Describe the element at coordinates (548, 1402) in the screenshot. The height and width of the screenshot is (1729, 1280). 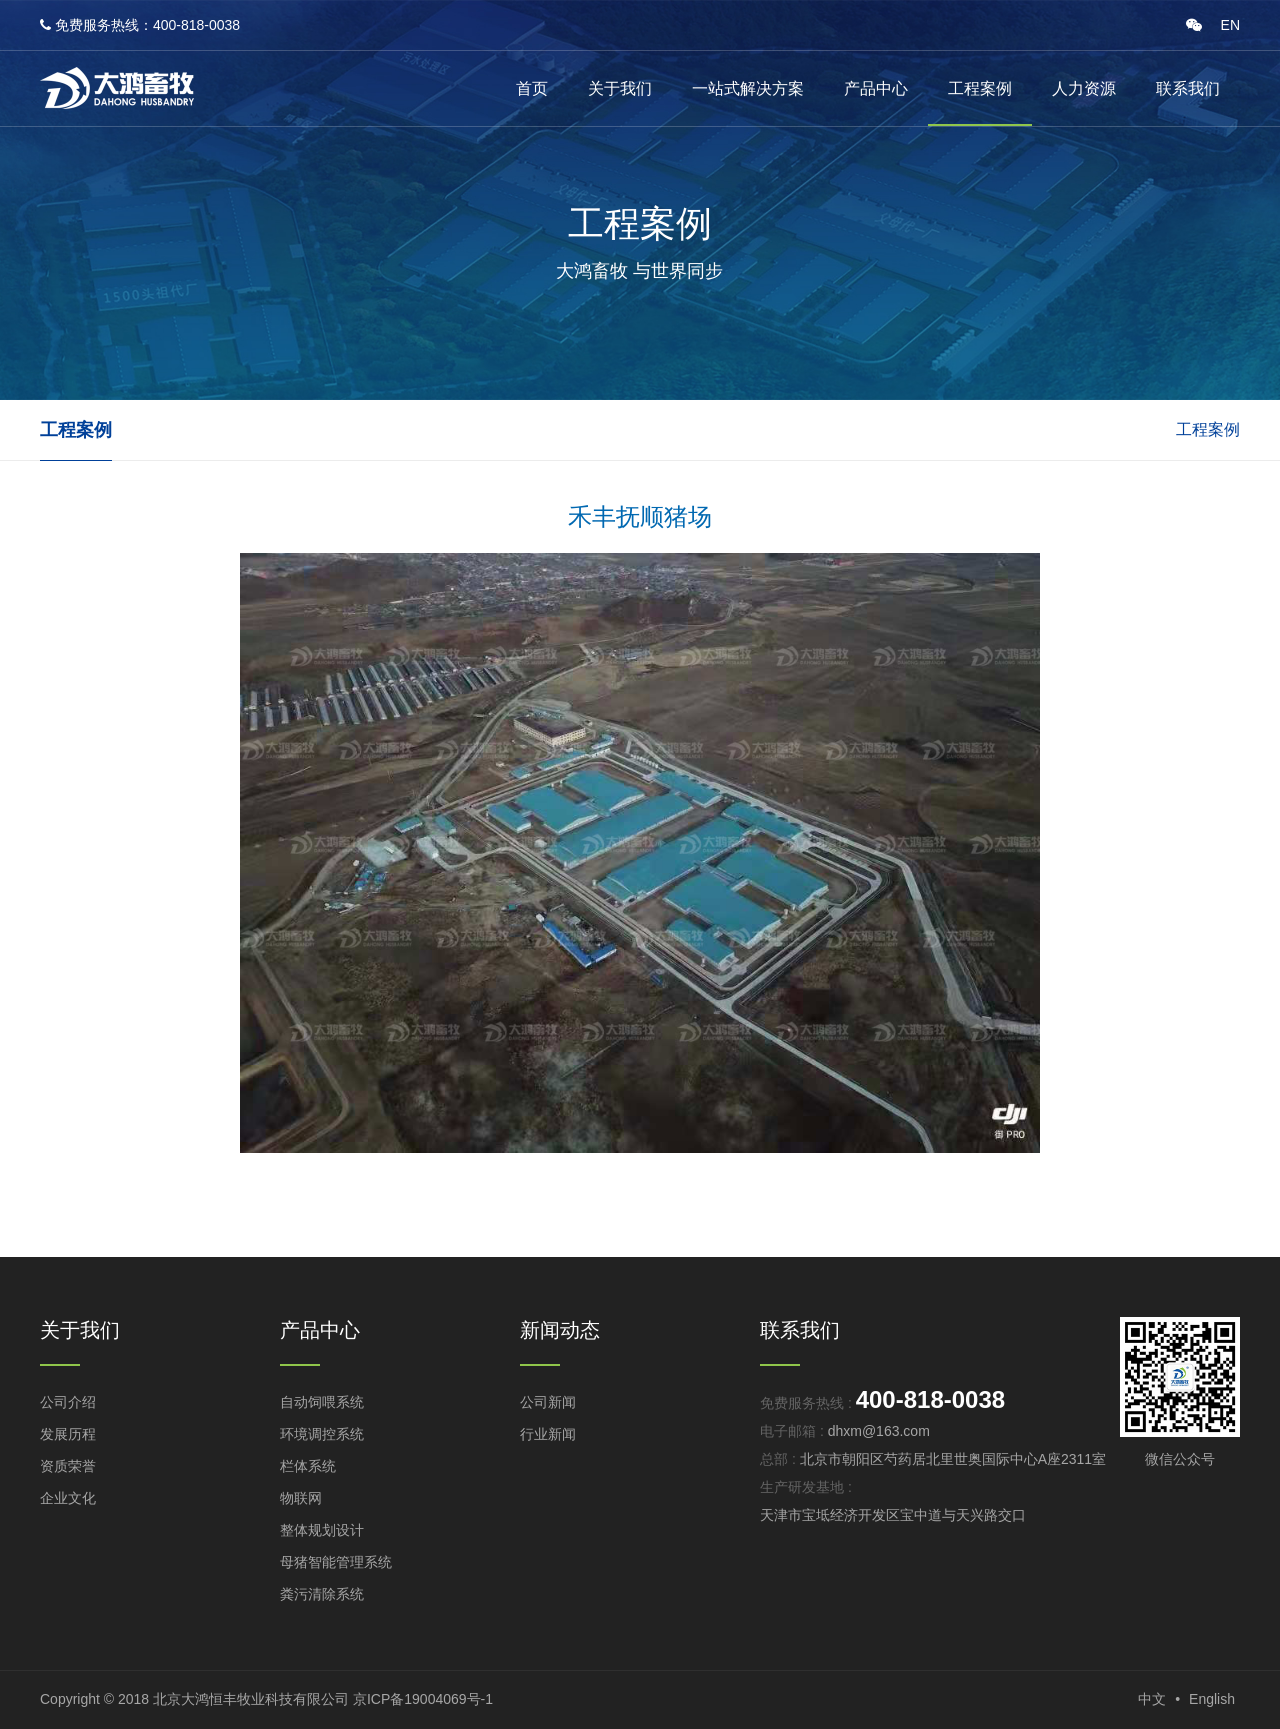
I see `公司新闻` at that location.